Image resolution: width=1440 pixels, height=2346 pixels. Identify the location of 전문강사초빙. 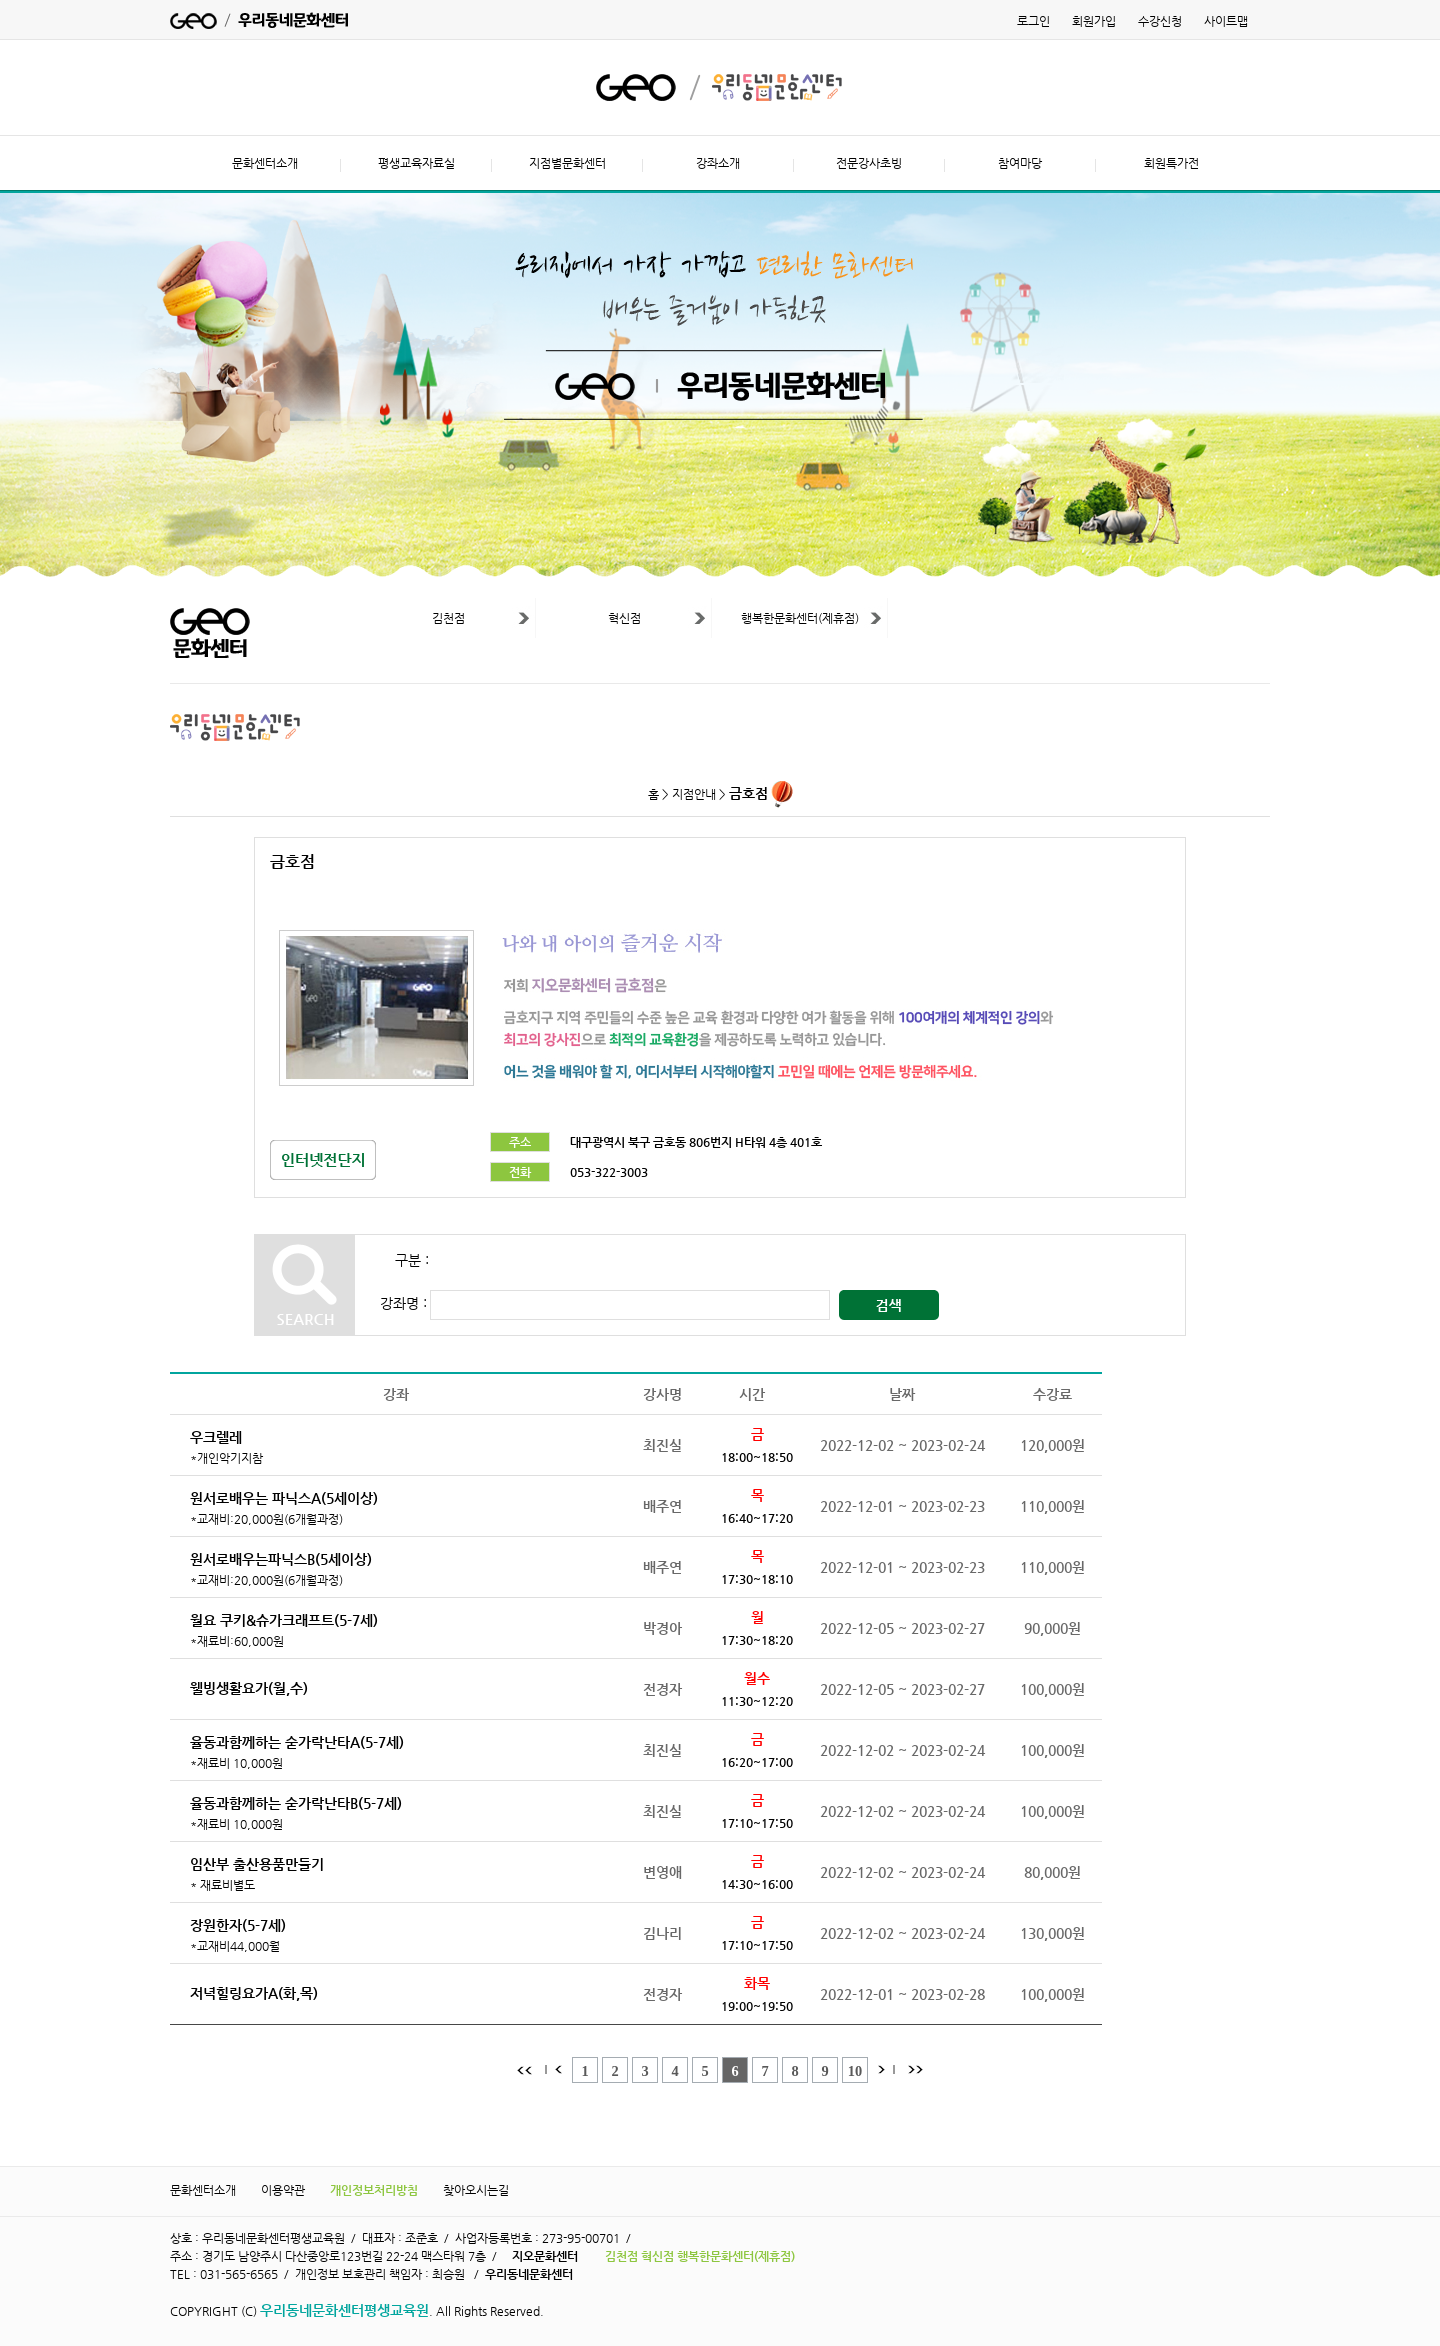
(869, 163).